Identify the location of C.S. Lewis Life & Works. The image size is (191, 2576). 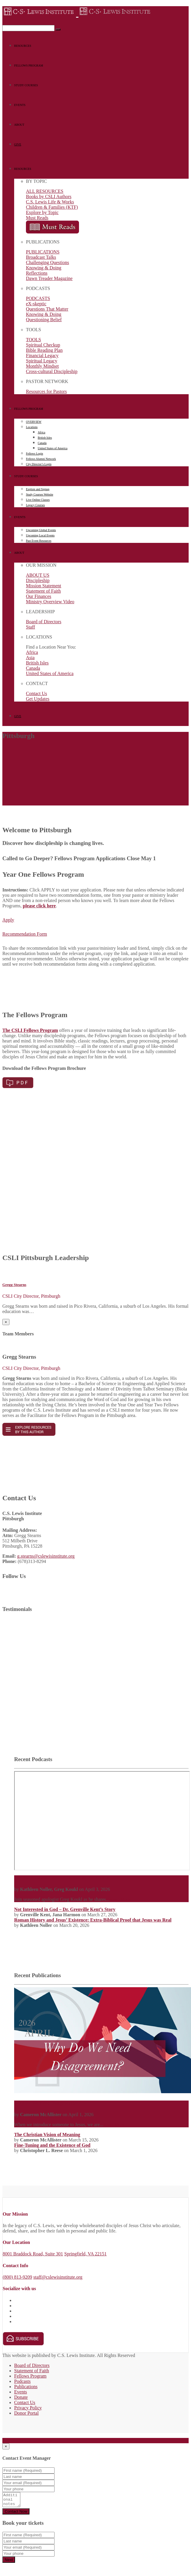
(50, 201).